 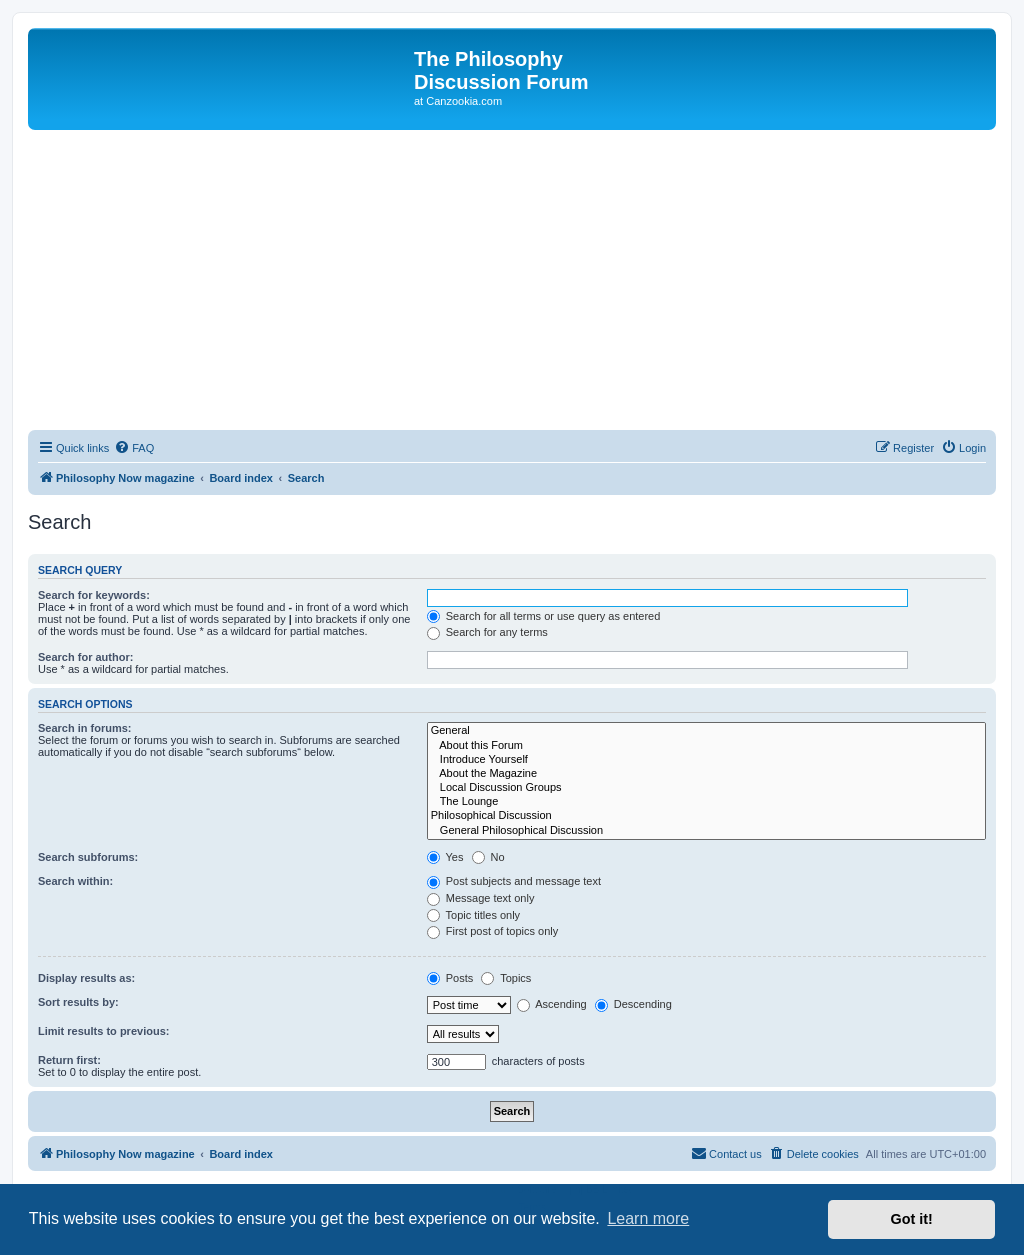 I want to click on Topics, so click(x=506, y=978).